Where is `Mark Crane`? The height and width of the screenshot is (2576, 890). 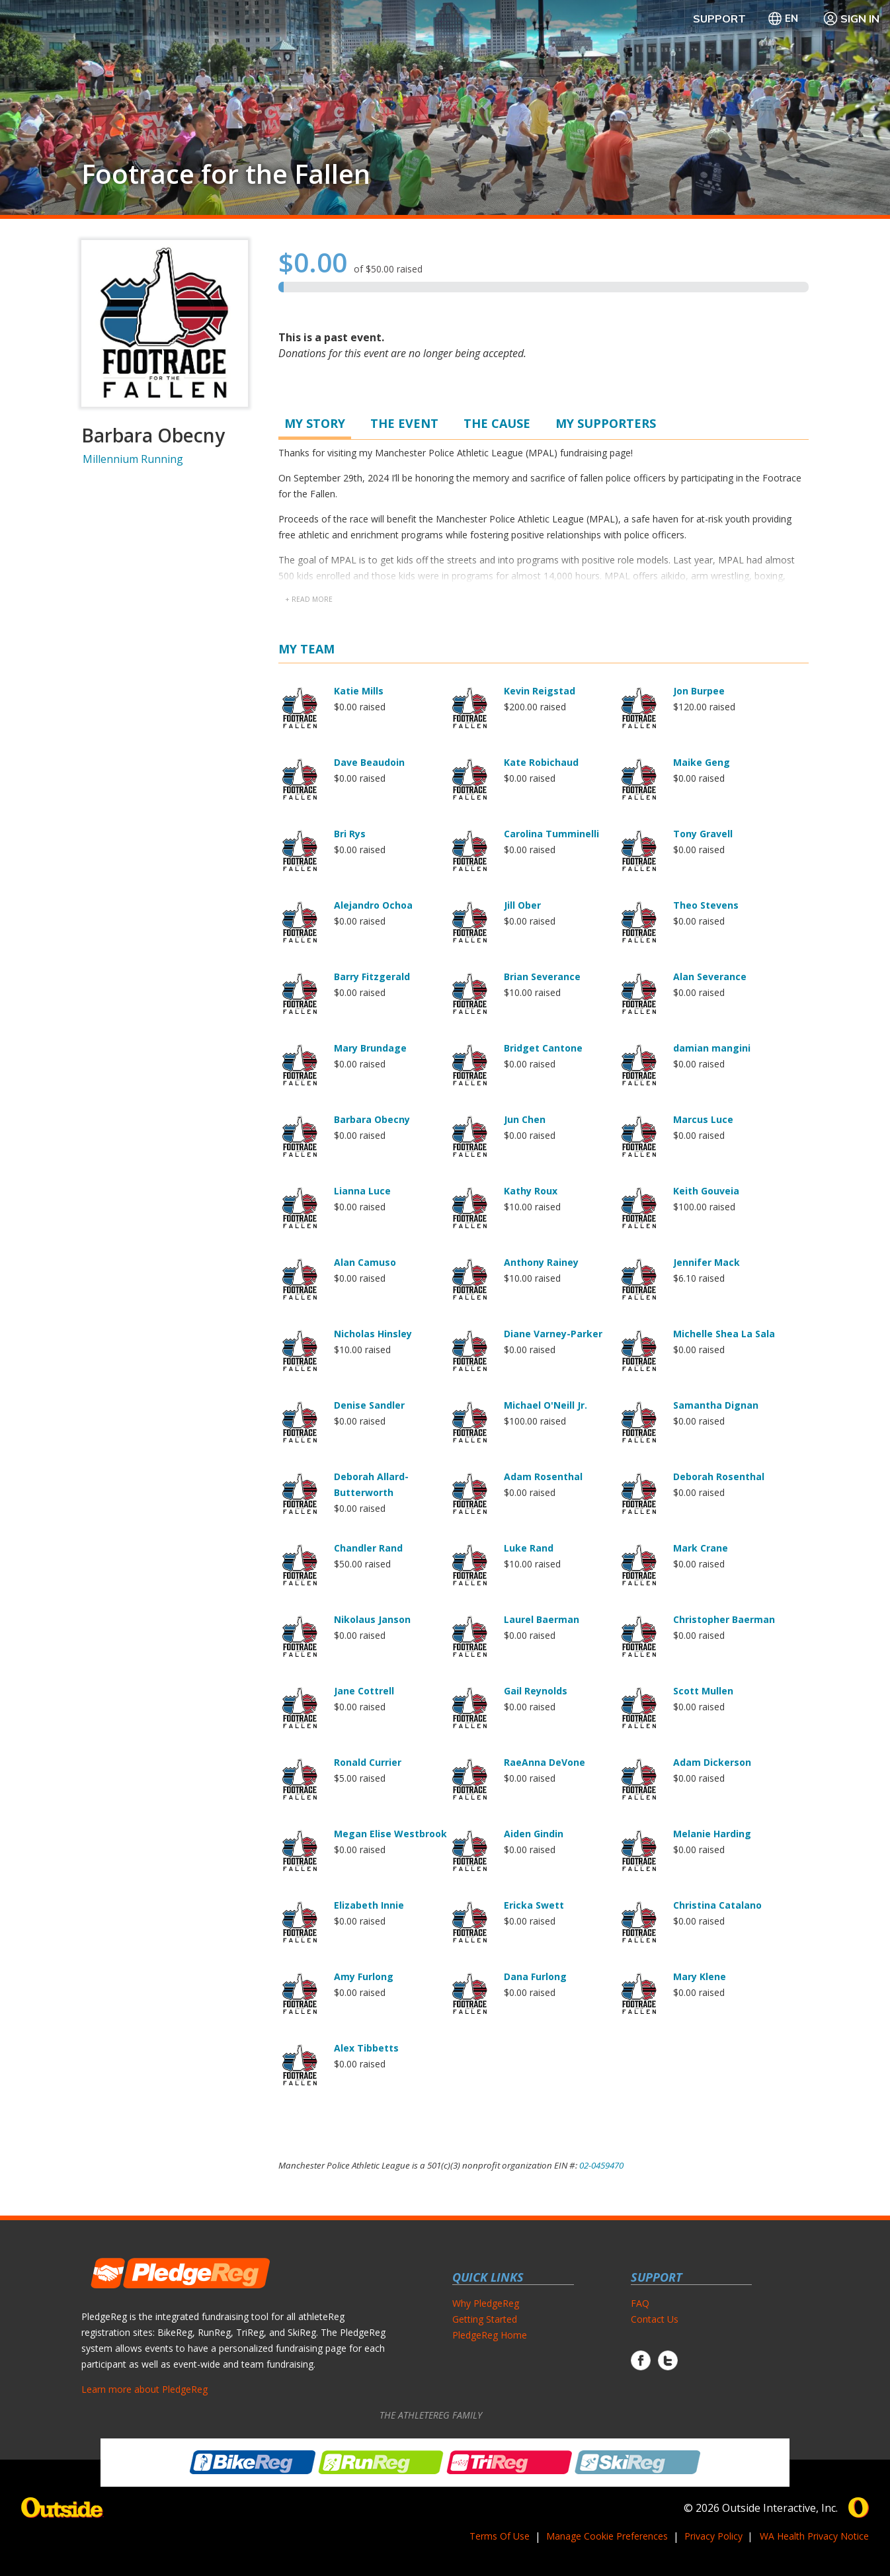
Mark Crane is located at coordinates (700, 1548).